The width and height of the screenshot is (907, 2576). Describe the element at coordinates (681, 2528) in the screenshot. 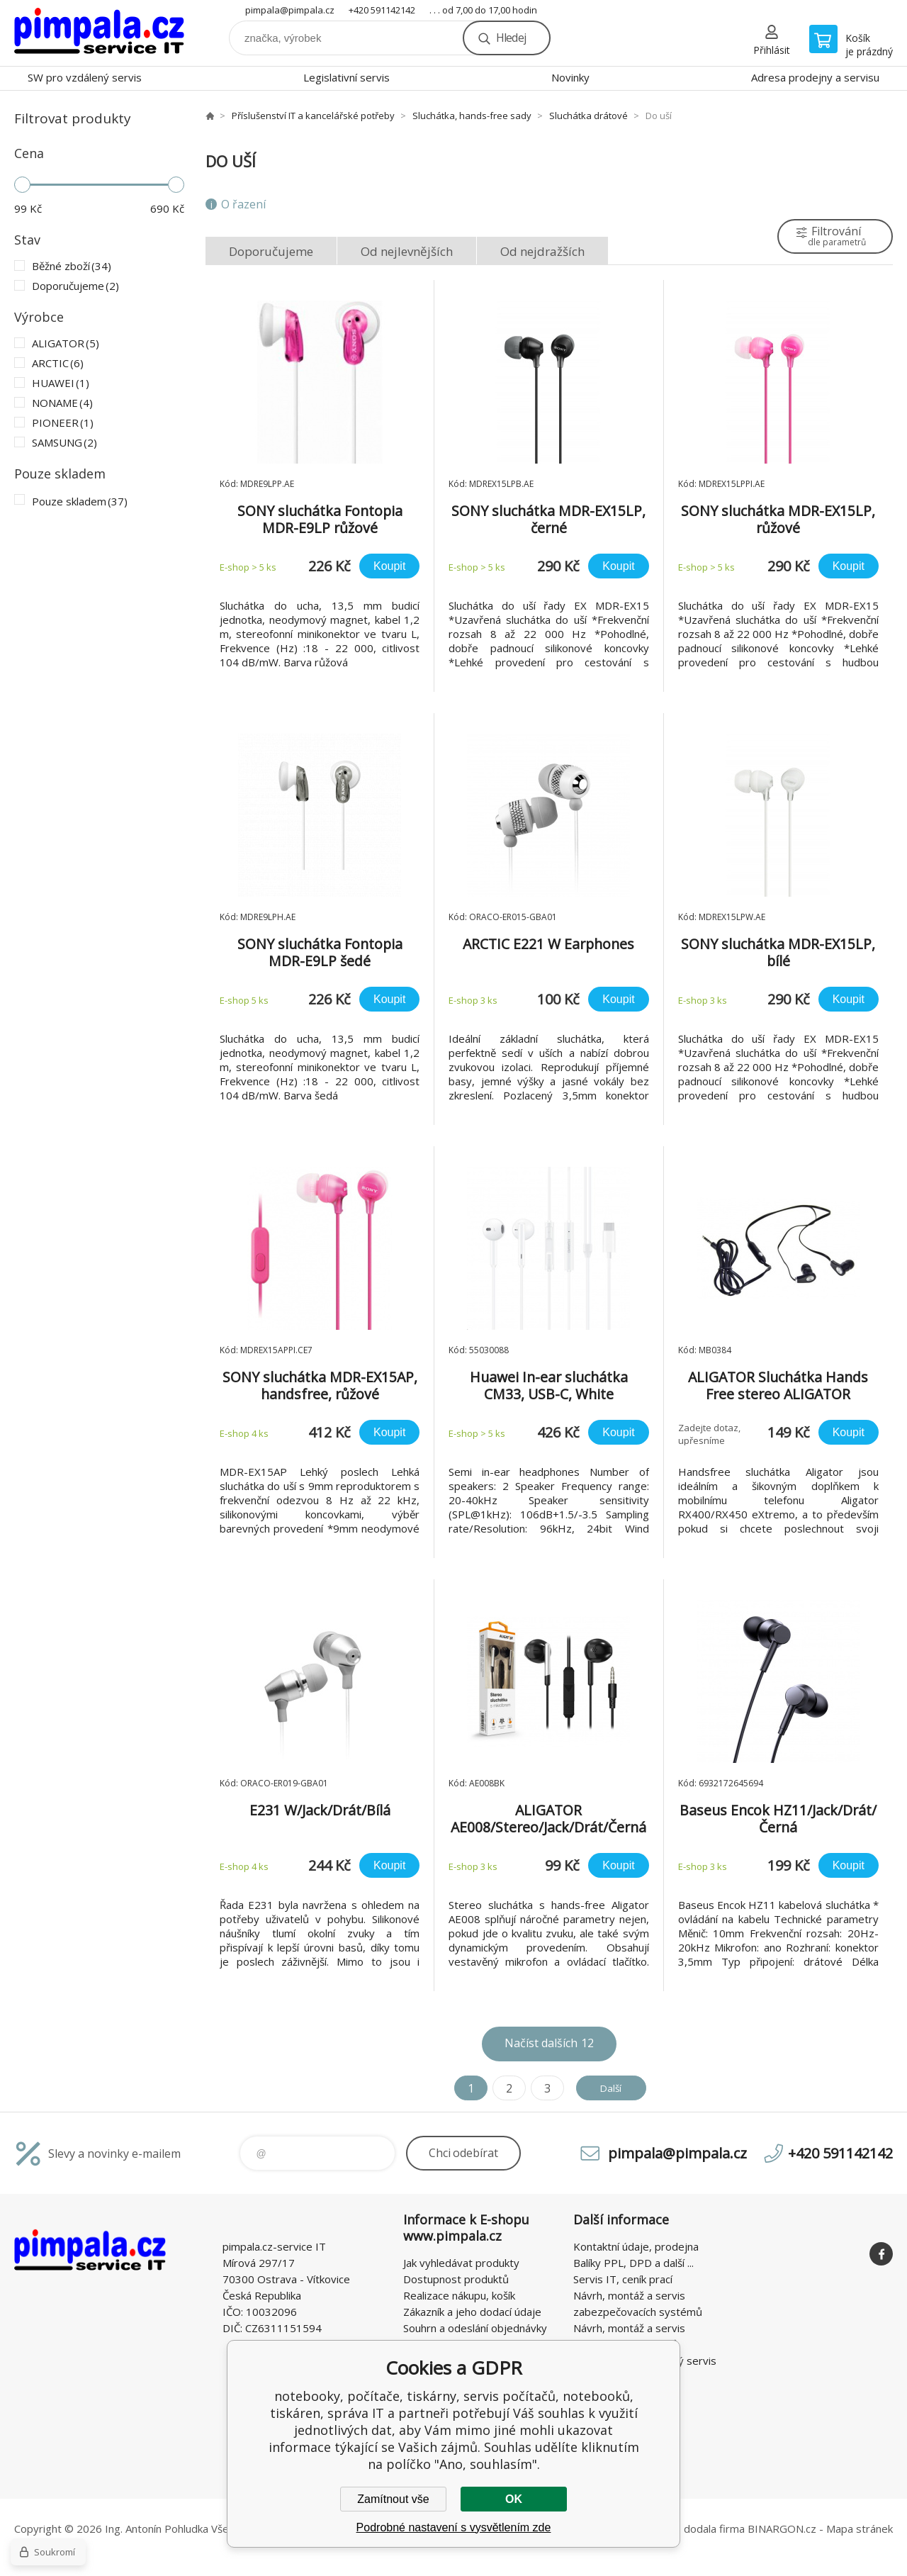

I see `Tento eshop dodala firma` at that location.